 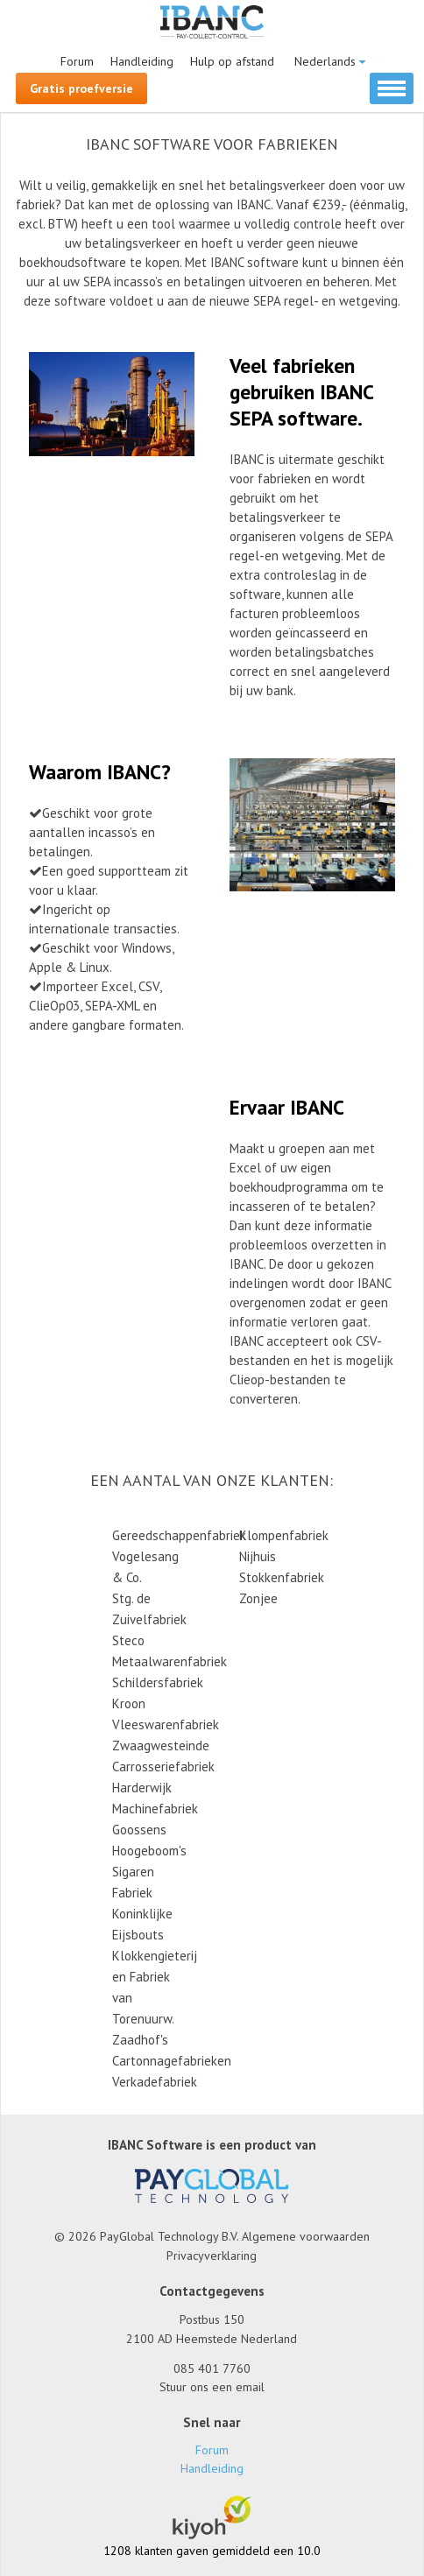 What do you see at coordinates (211, 2255) in the screenshot?
I see `Privacyverklaring` at bounding box center [211, 2255].